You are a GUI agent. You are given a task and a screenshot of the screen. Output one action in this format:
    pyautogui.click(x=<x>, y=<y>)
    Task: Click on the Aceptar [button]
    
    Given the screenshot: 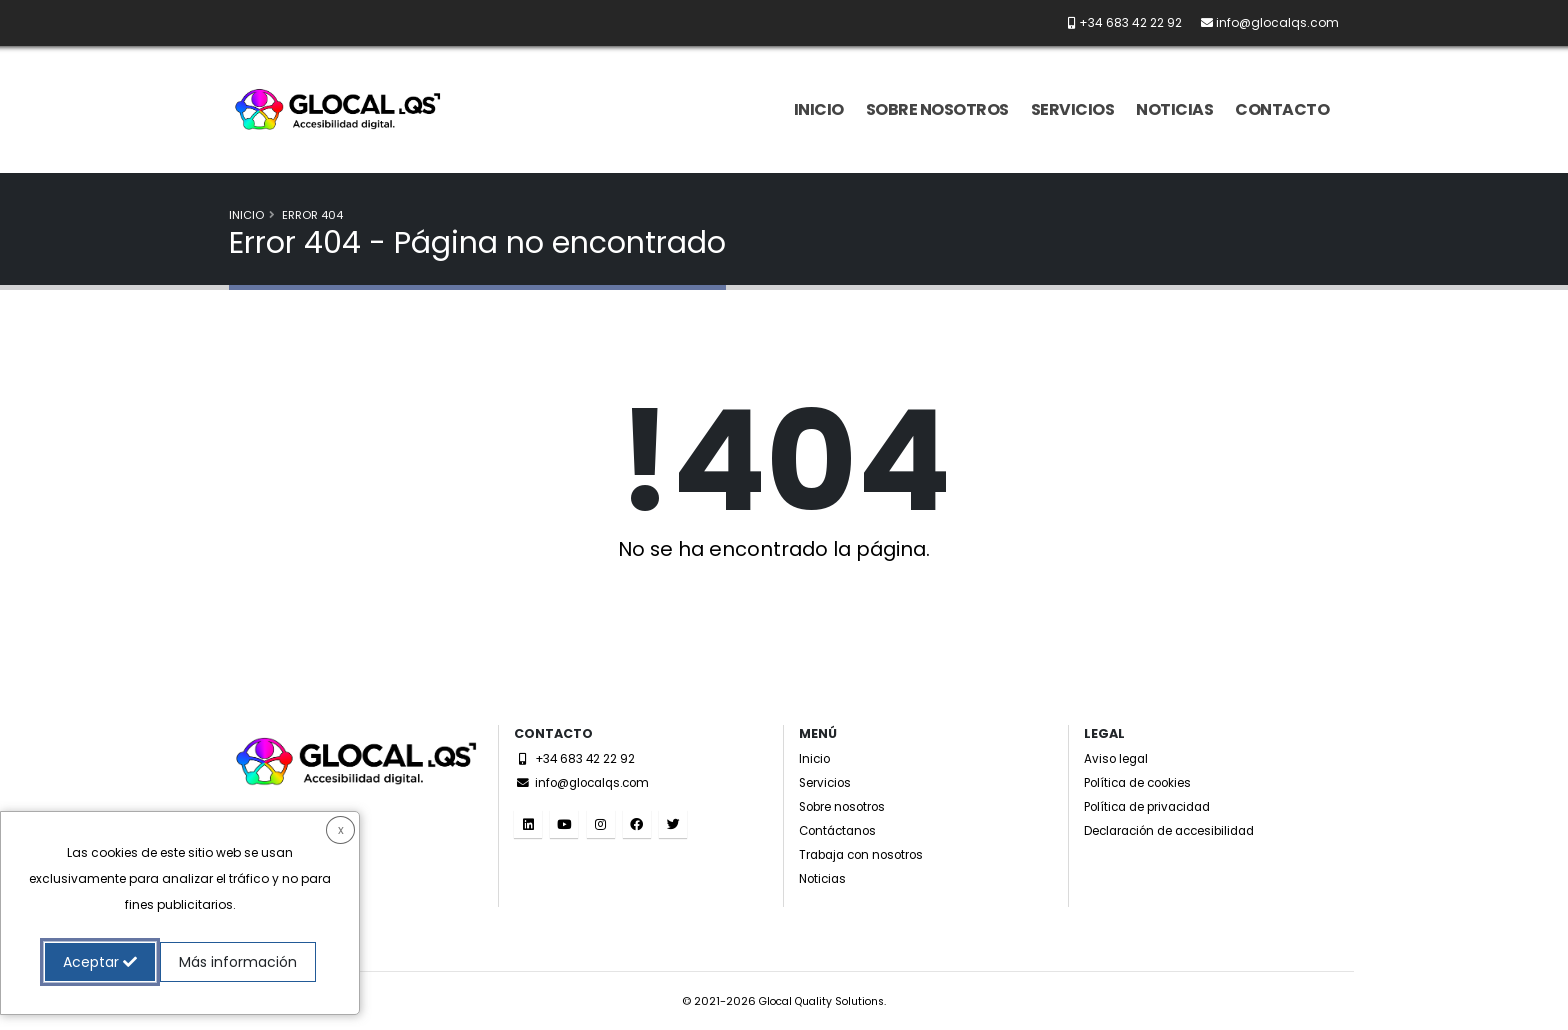 What is the action you would take?
    pyautogui.click(x=100, y=962)
    